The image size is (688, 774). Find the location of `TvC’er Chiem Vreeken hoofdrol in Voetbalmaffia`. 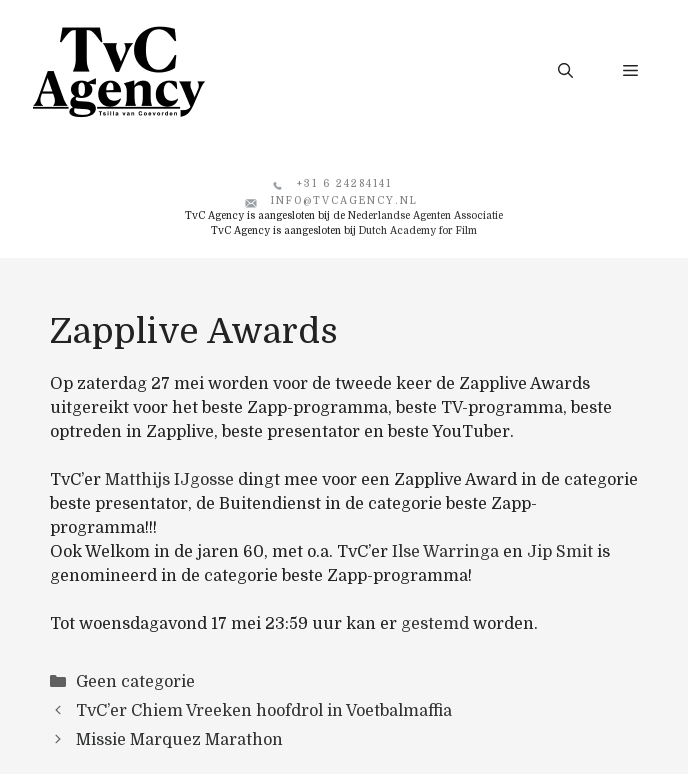

TvC’er Chiem Vreeken hoofdrol in Voetbalmaffia is located at coordinates (264, 711).